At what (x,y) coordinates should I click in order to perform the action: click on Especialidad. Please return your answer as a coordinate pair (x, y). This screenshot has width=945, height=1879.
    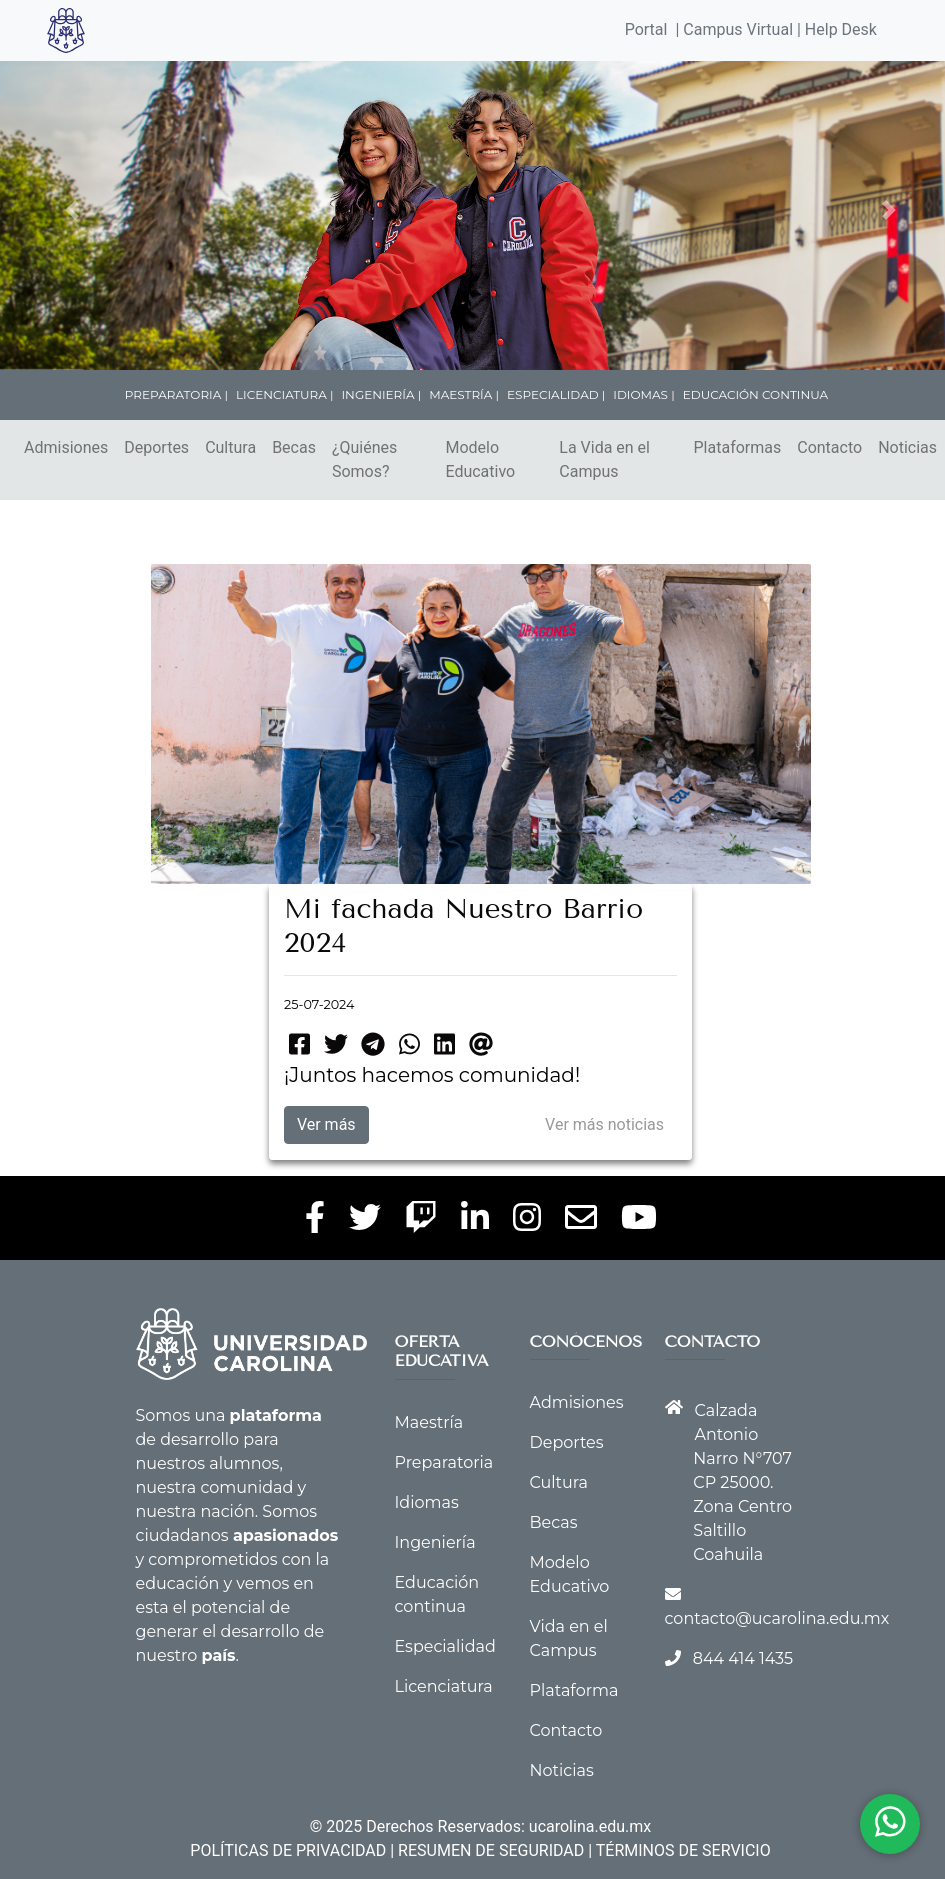
    Looking at the image, I should click on (445, 1646).